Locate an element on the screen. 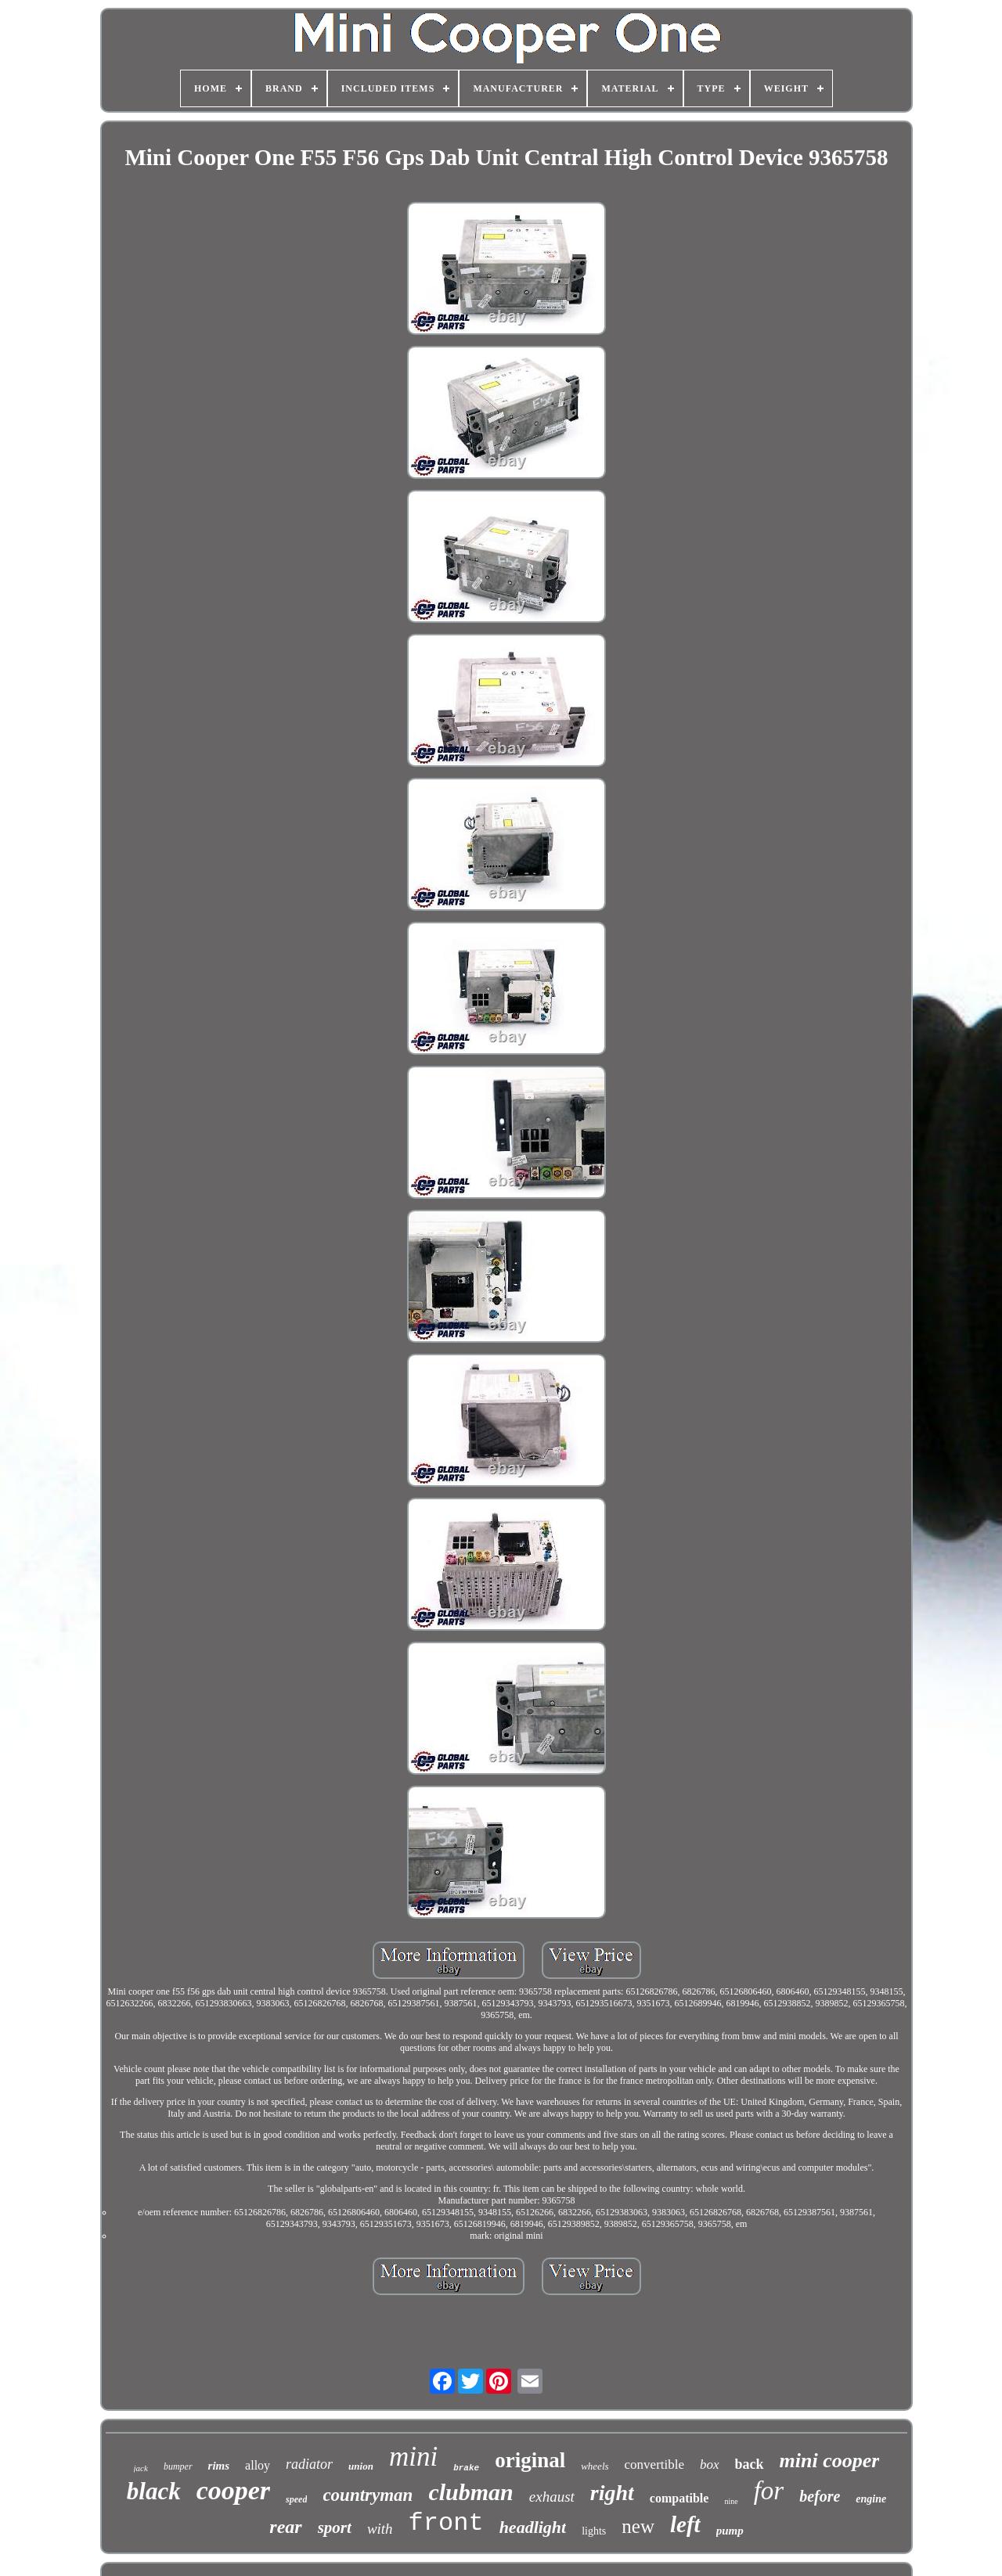  radiator is located at coordinates (309, 2464).